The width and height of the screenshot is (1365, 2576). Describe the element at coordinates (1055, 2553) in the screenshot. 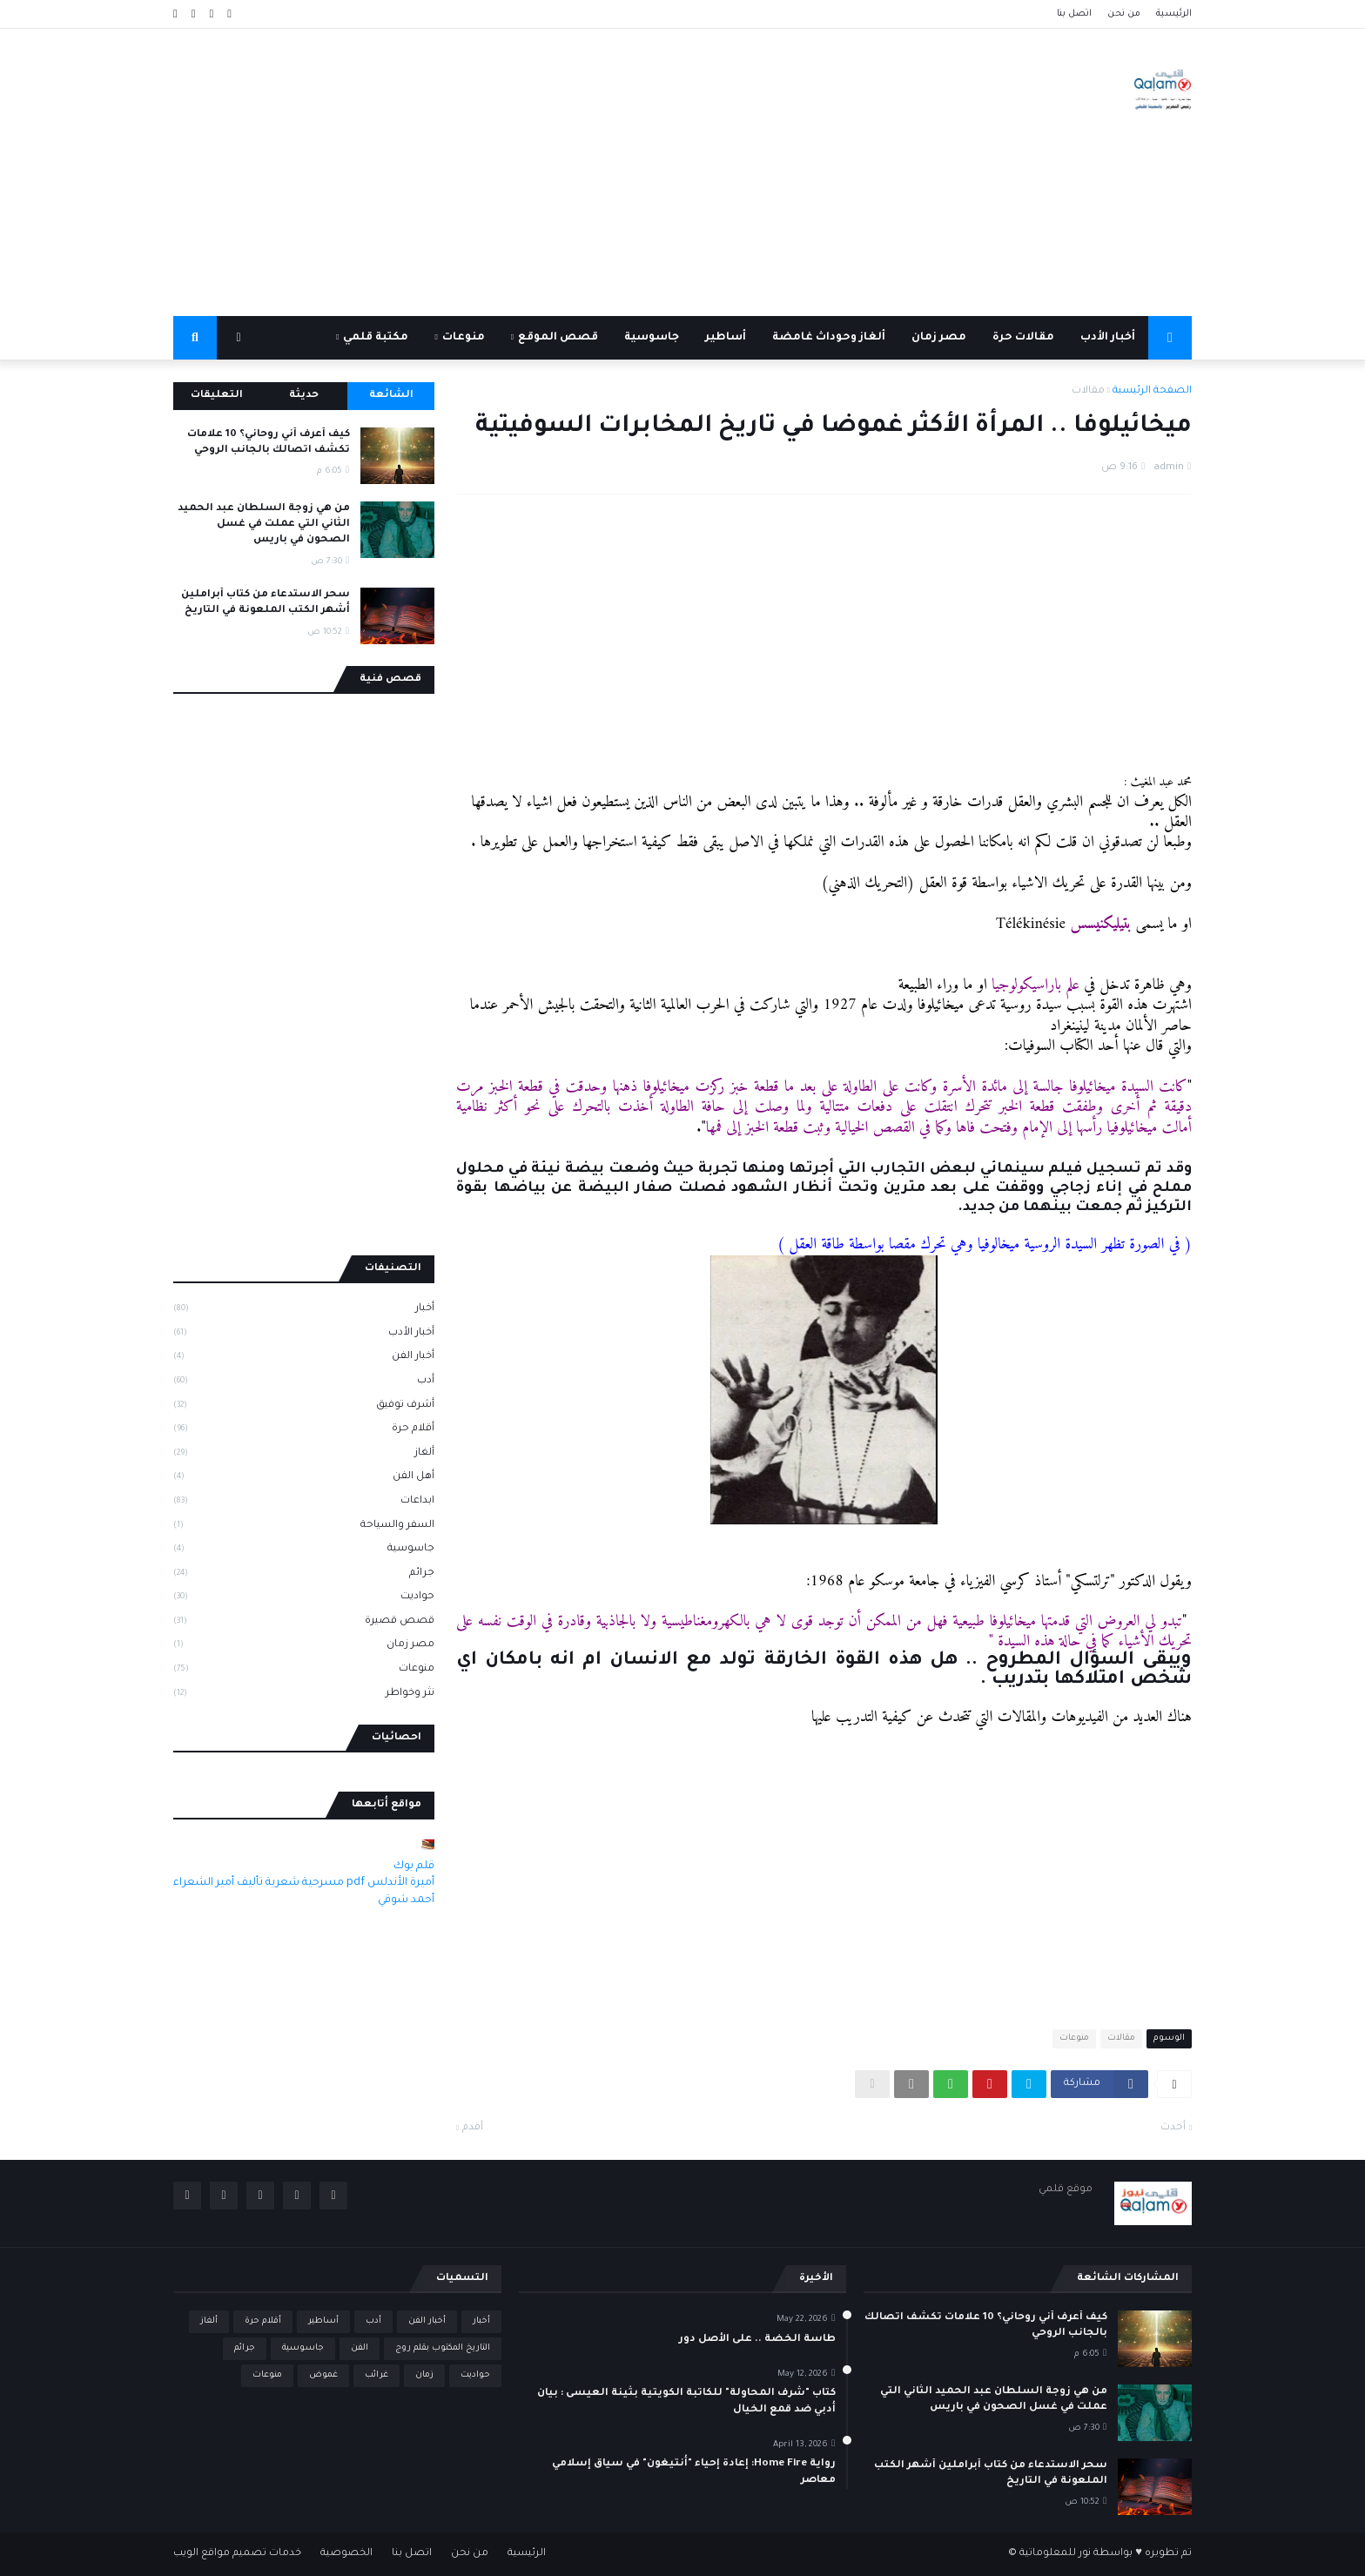

I see `نور للمعلوماتية` at that location.